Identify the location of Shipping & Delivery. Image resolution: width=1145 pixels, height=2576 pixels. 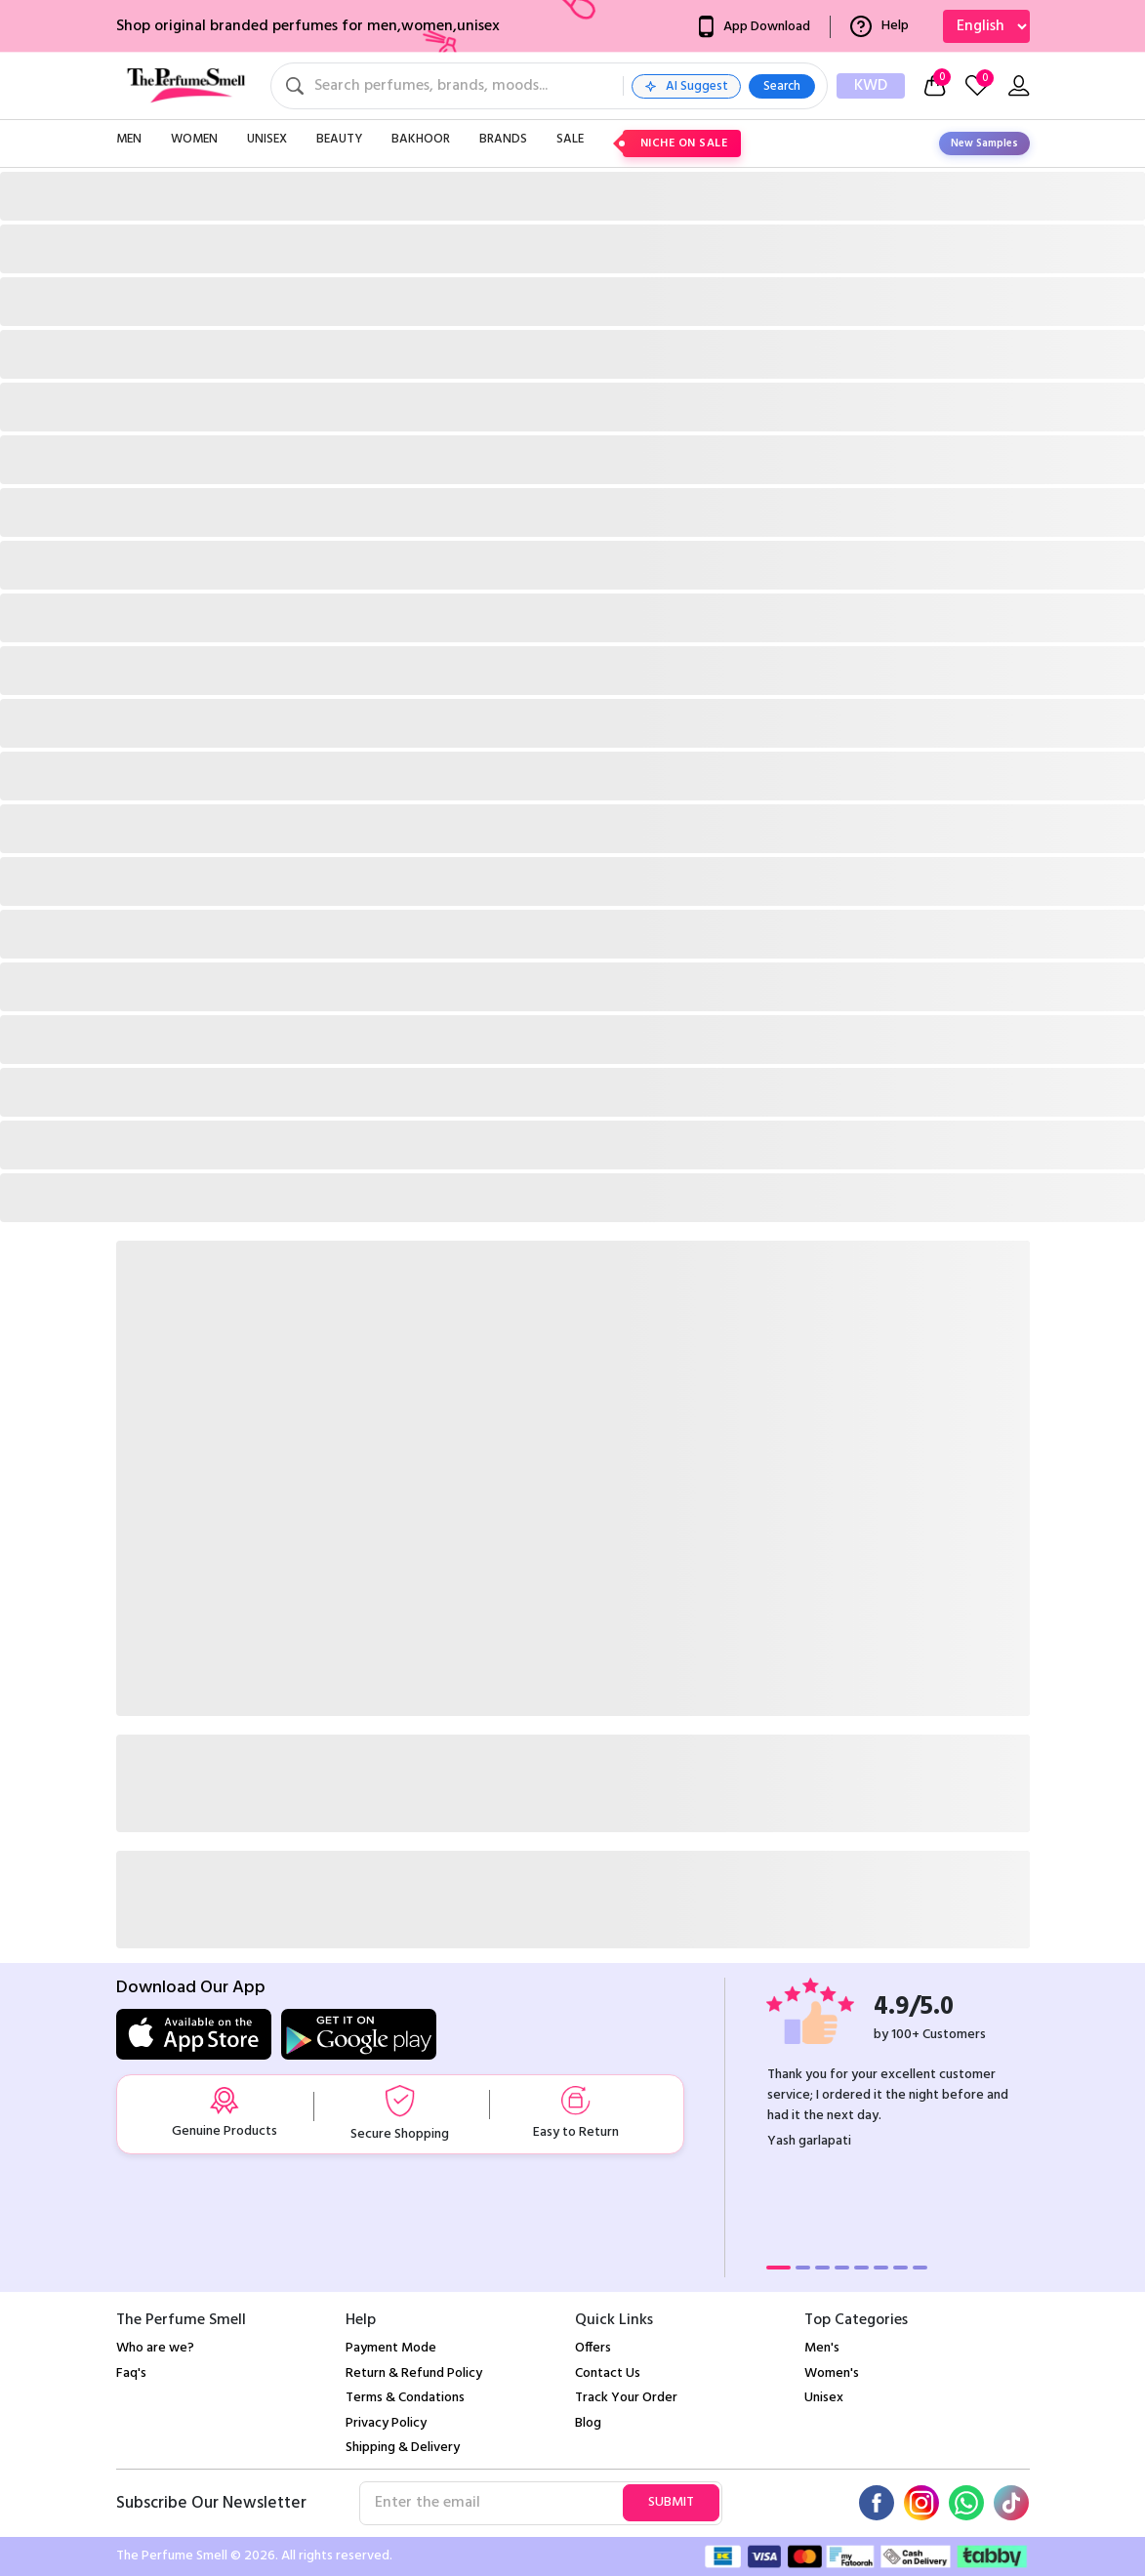
(403, 2447).